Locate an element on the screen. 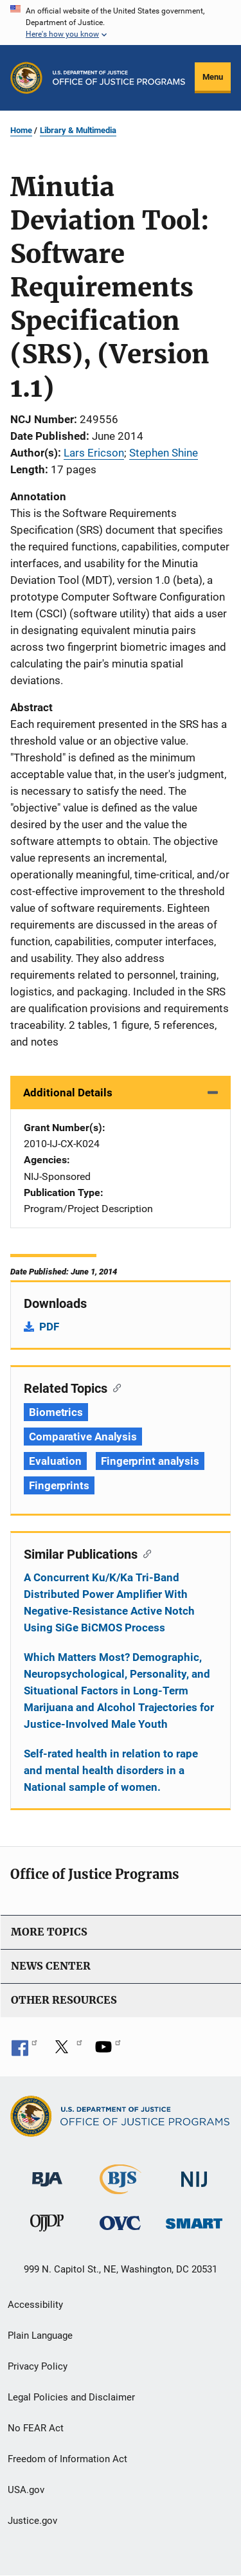 The height and width of the screenshot is (2576, 241). Self-rated health in relation to rape and mental health disorders in a National sample of women. is located at coordinates (111, 1770).